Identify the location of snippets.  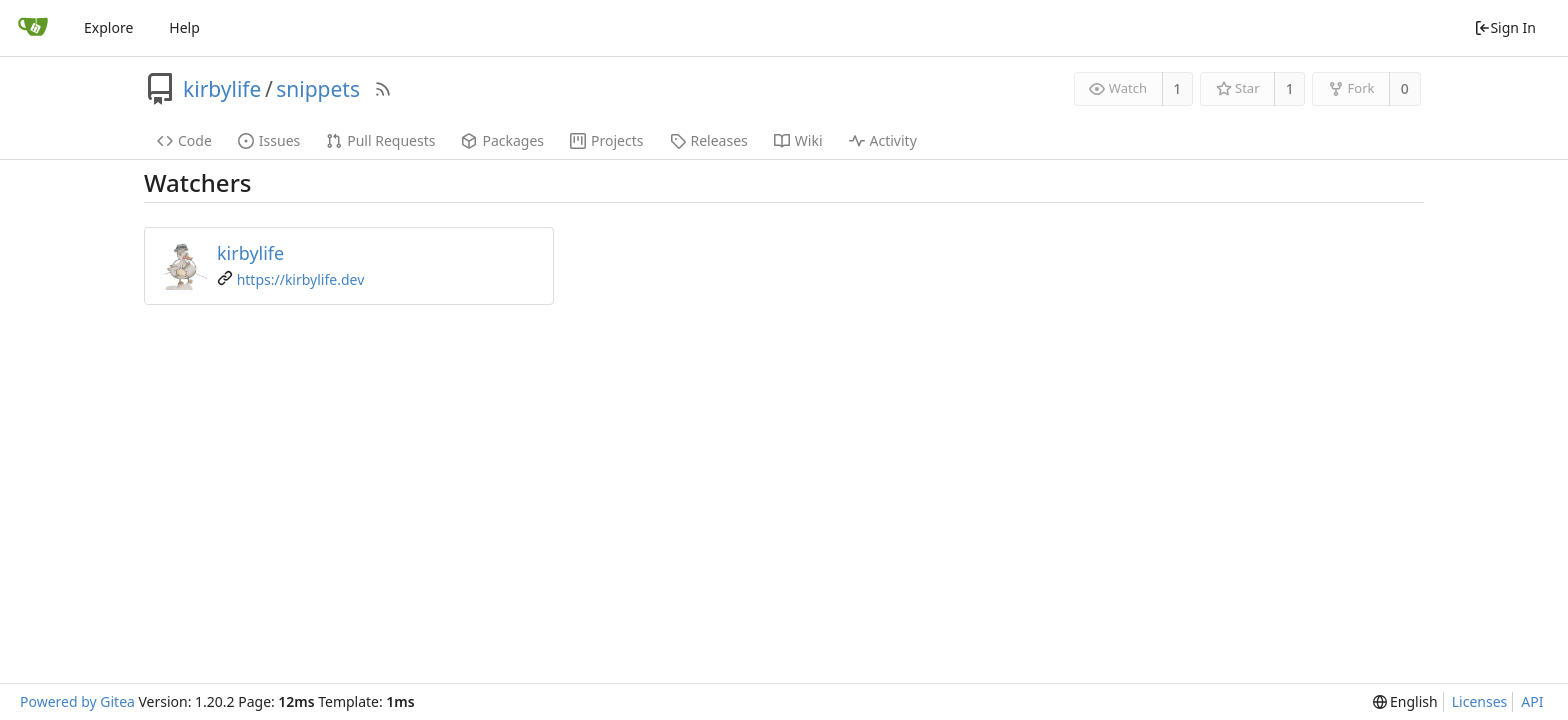
(318, 89).